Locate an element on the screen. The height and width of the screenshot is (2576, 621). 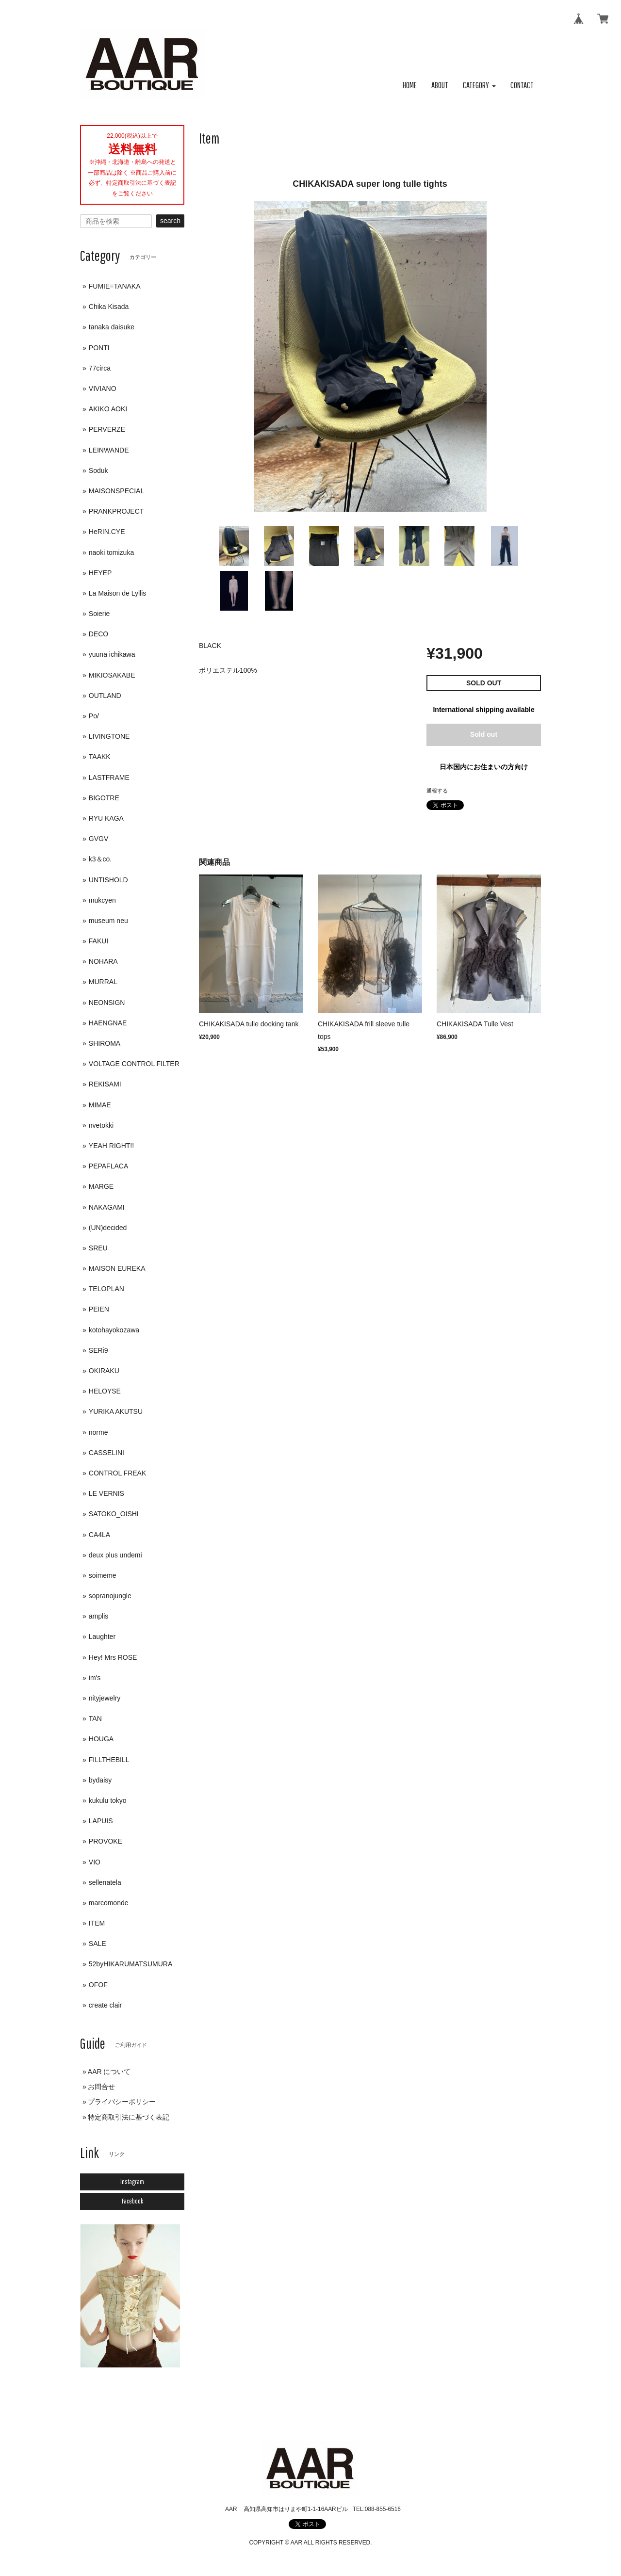
amplis is located at coordinates (98, 1616).